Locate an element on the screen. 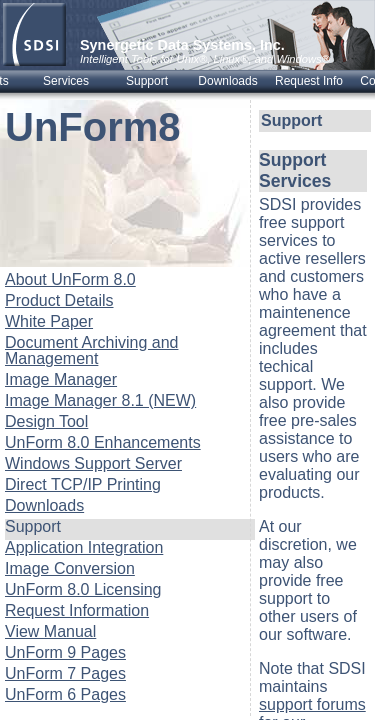 The image size is (375, 720). Design Tool is located at coordinates (46, 421).